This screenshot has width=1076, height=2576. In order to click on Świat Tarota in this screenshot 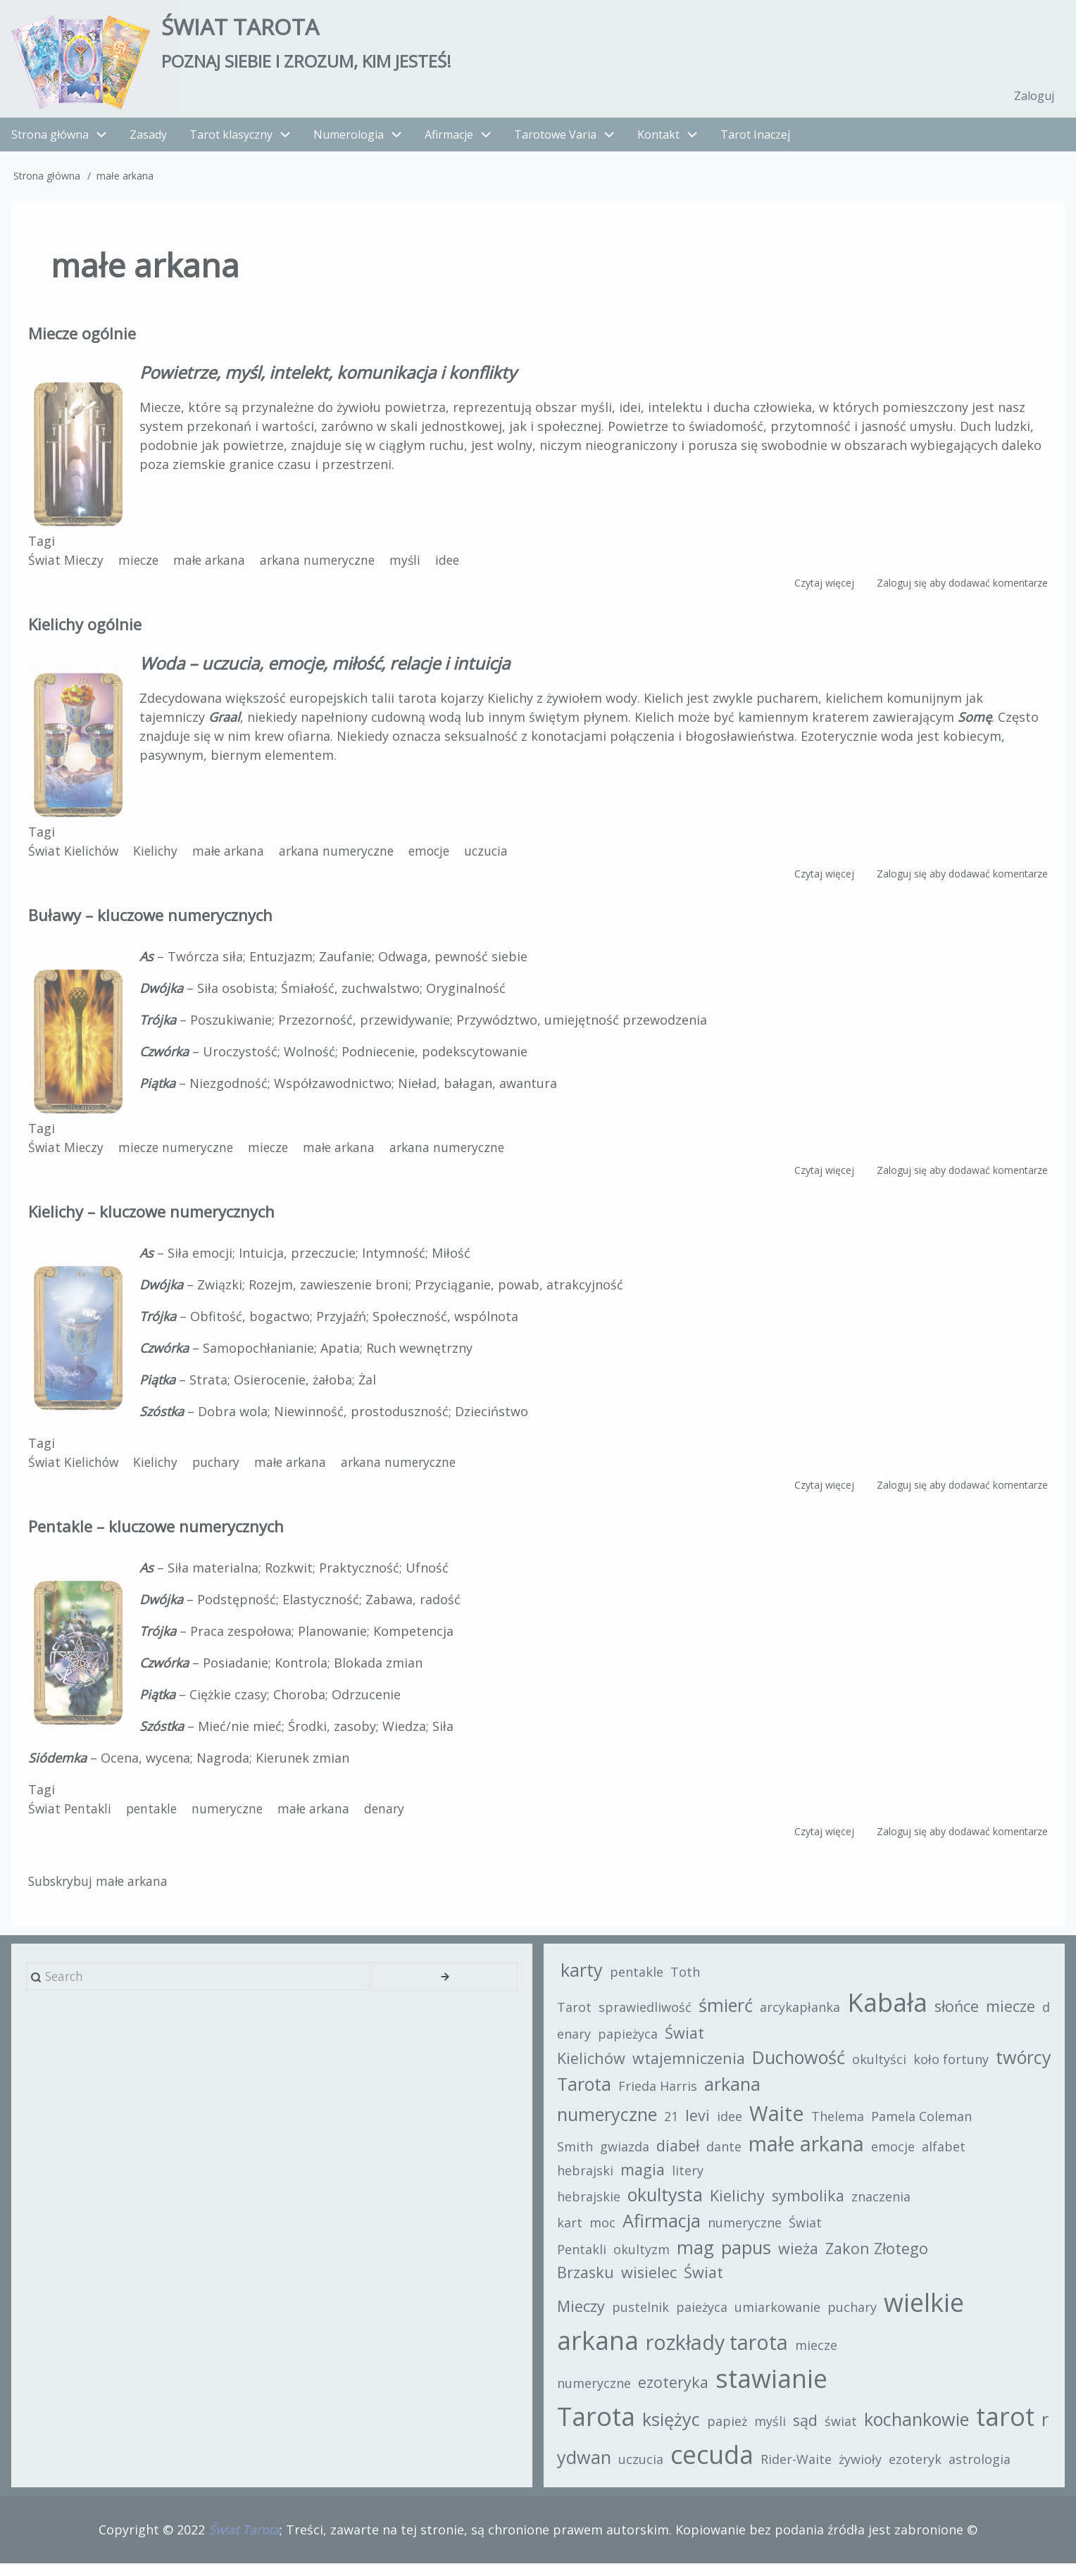, I will do `click(251, 28)`.